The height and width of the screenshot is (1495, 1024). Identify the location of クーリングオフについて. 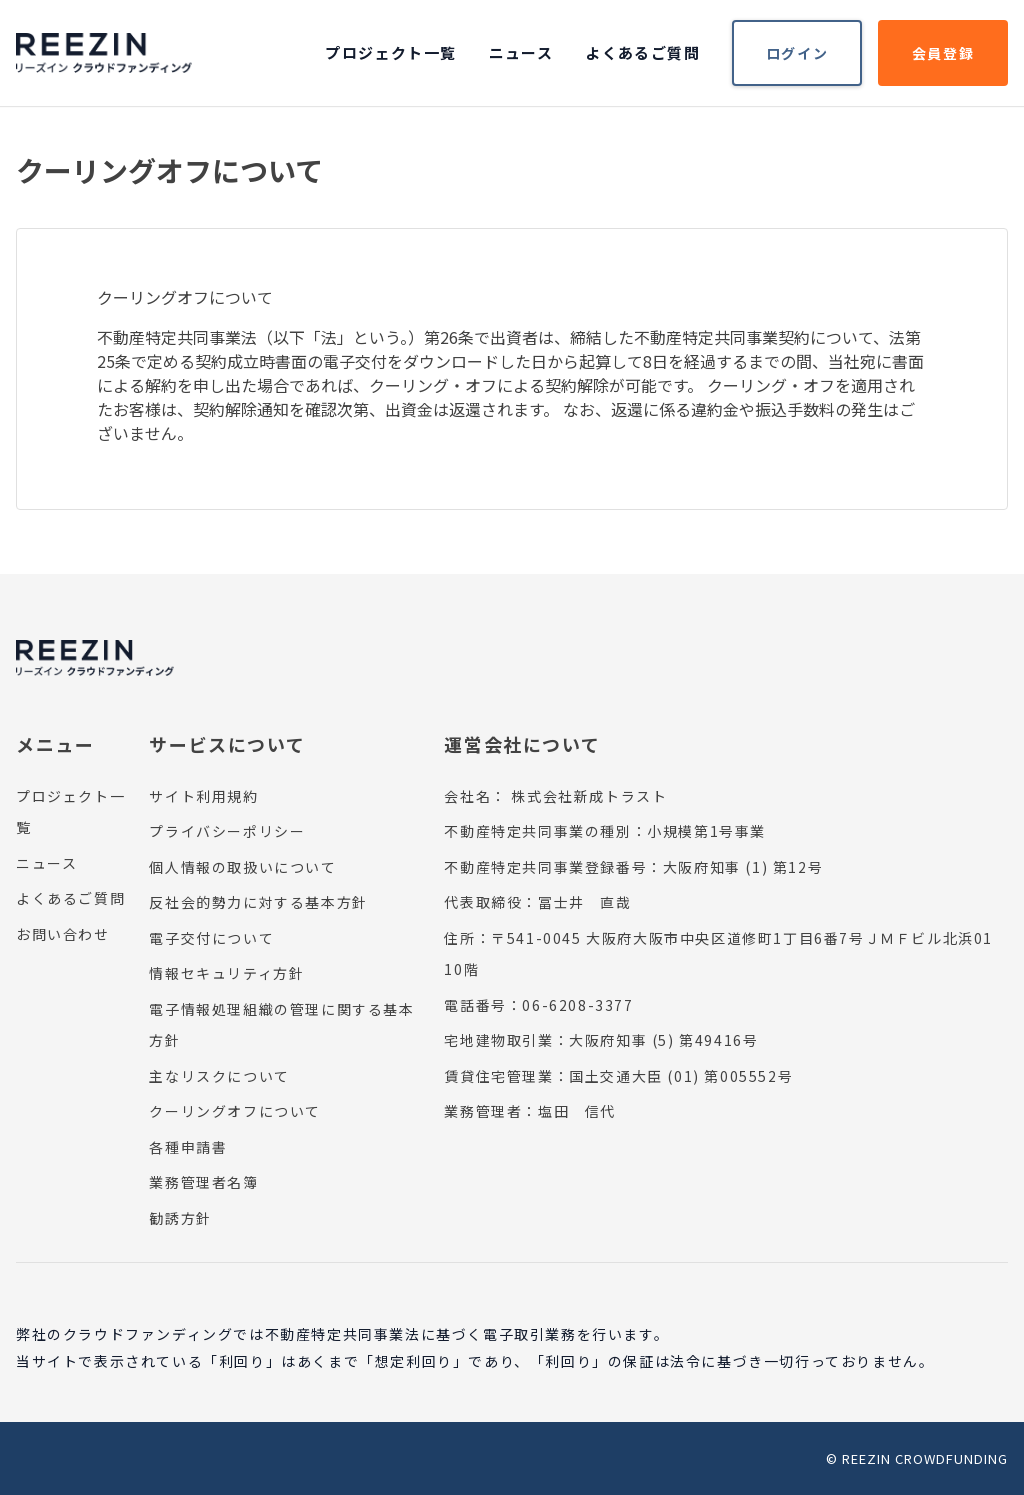
(235, 1111).